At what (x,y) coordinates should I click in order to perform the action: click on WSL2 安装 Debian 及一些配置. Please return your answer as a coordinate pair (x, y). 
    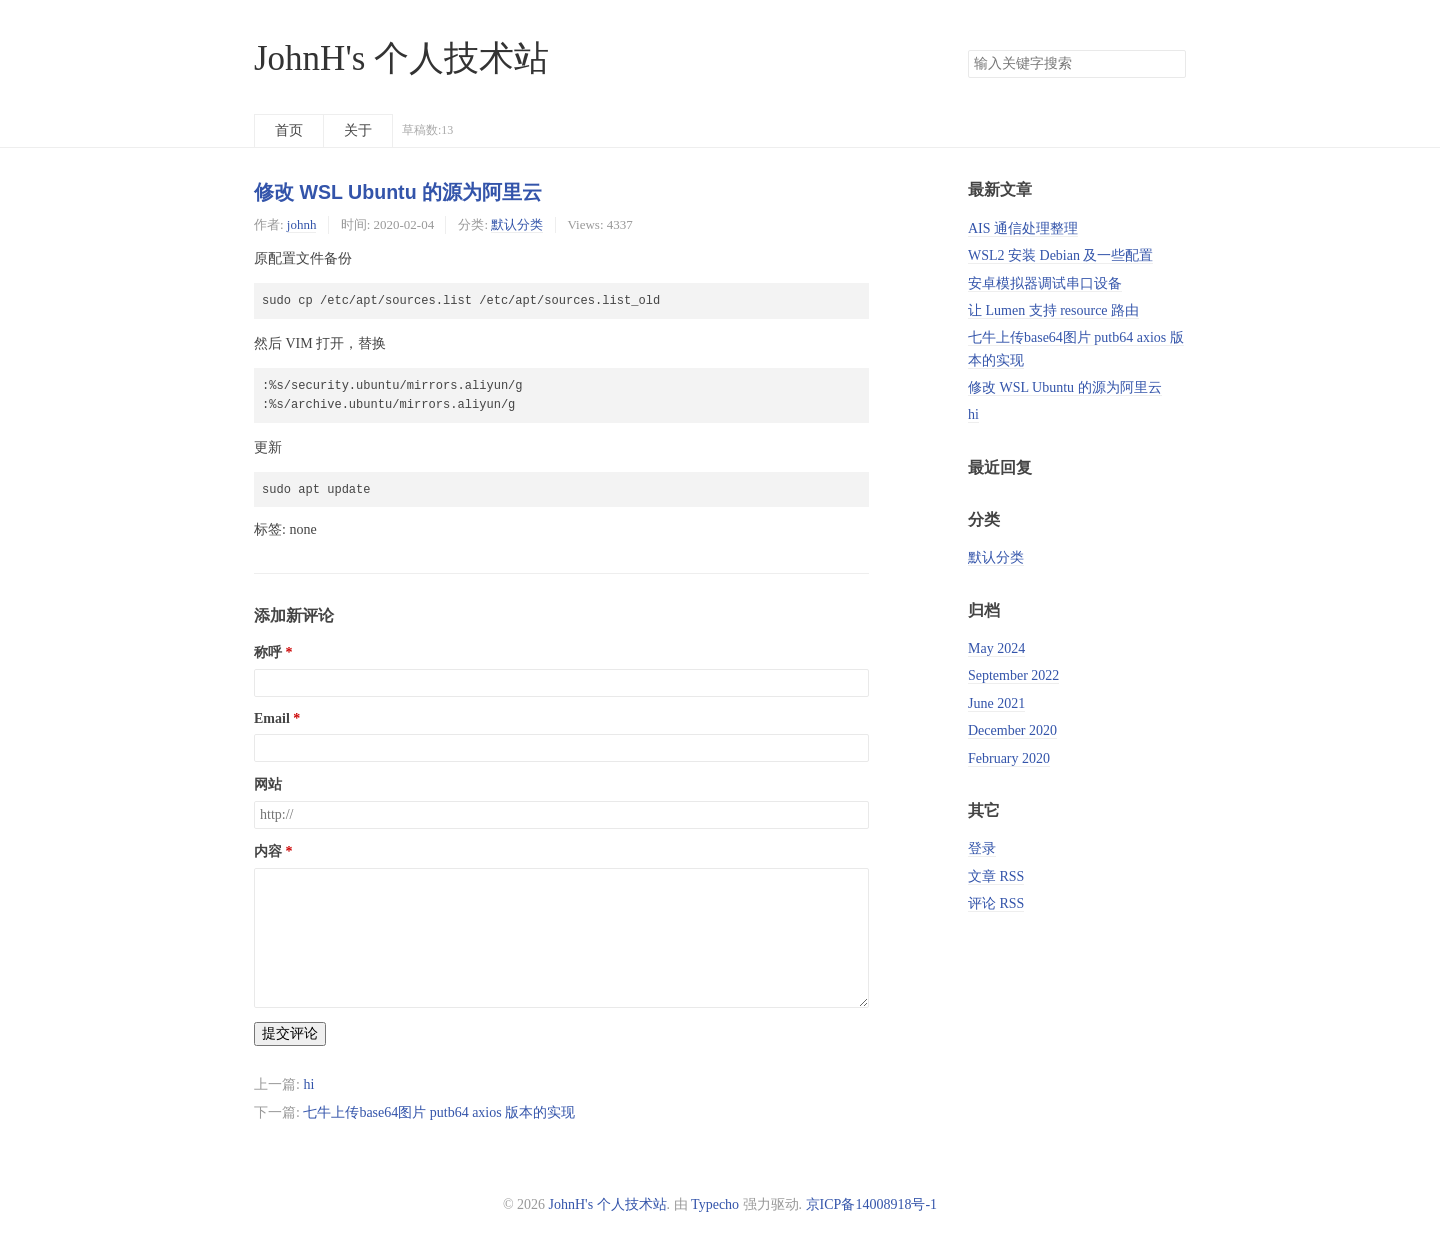
    Looking at the image, I should click on (1060, 255).